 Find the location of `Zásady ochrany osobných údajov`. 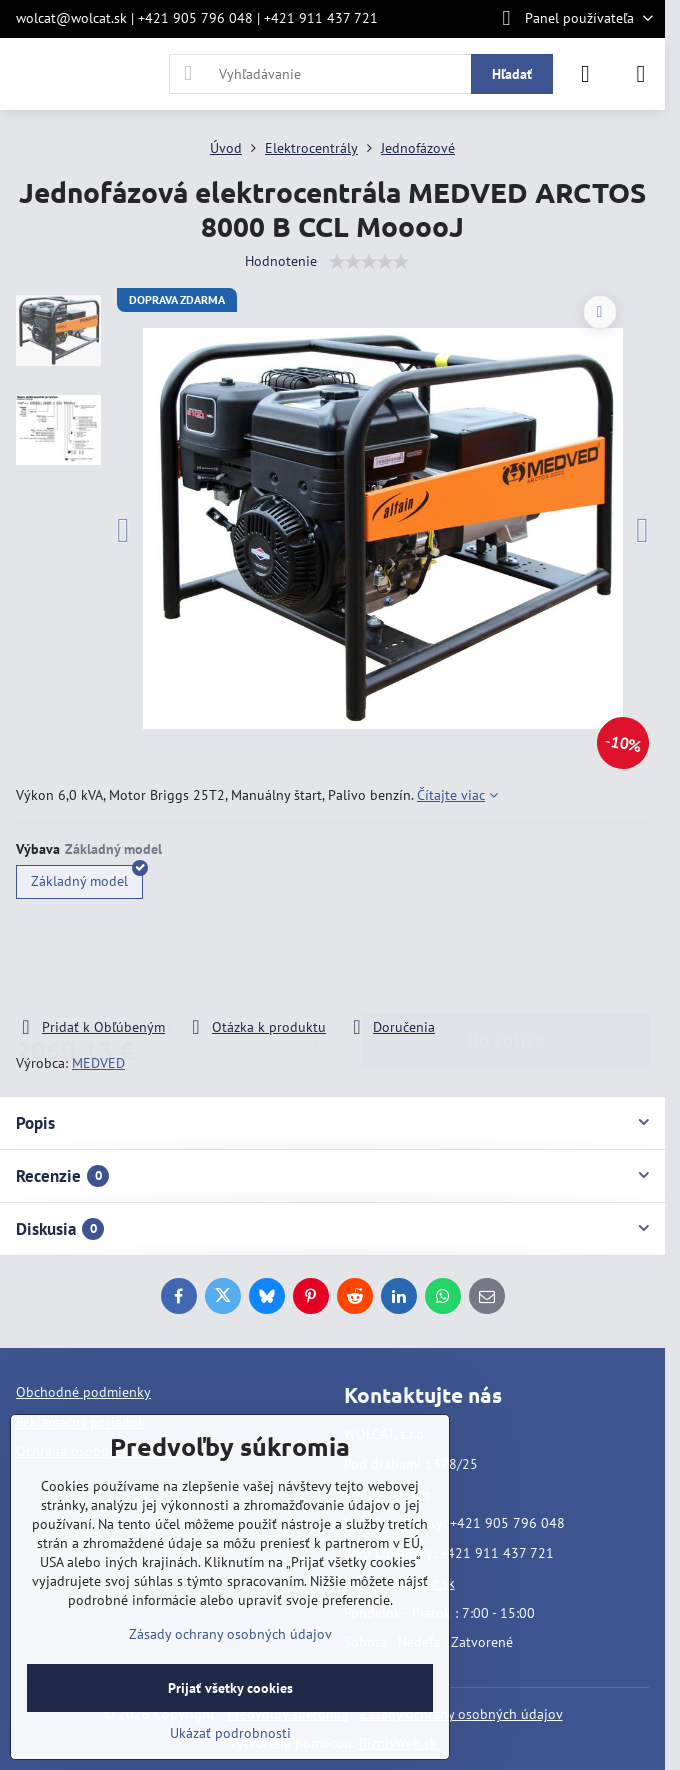

Zásady ochrany osobných údajov is located at coordinates (461, 1714).